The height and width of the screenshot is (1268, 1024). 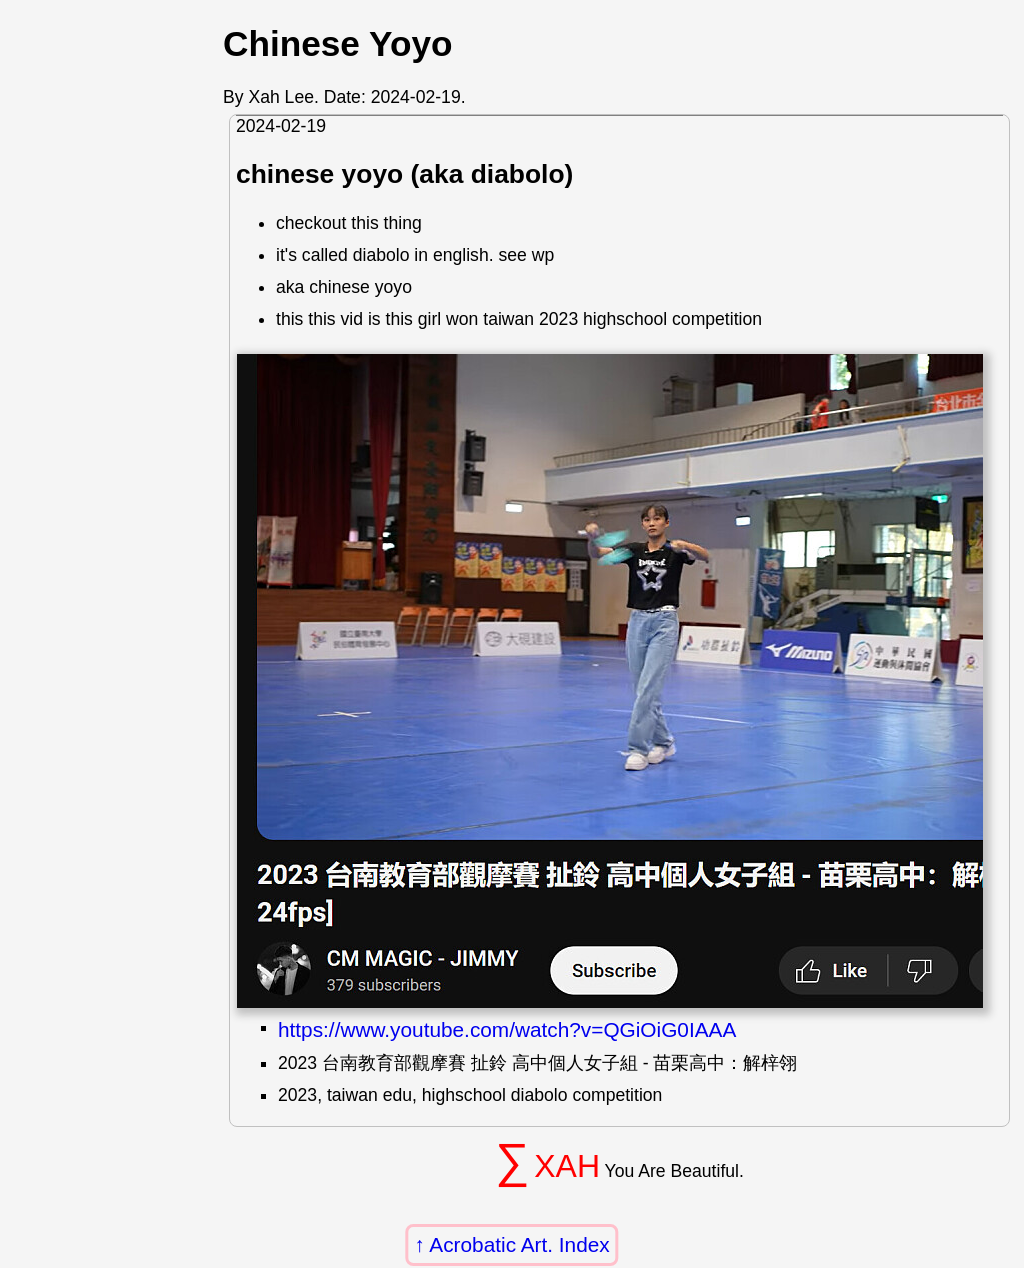 What do you see at coordinates (519, 1244) in the screenshot?
I see `Acrobatic Art. Index` at bounding box center [519, 1244].